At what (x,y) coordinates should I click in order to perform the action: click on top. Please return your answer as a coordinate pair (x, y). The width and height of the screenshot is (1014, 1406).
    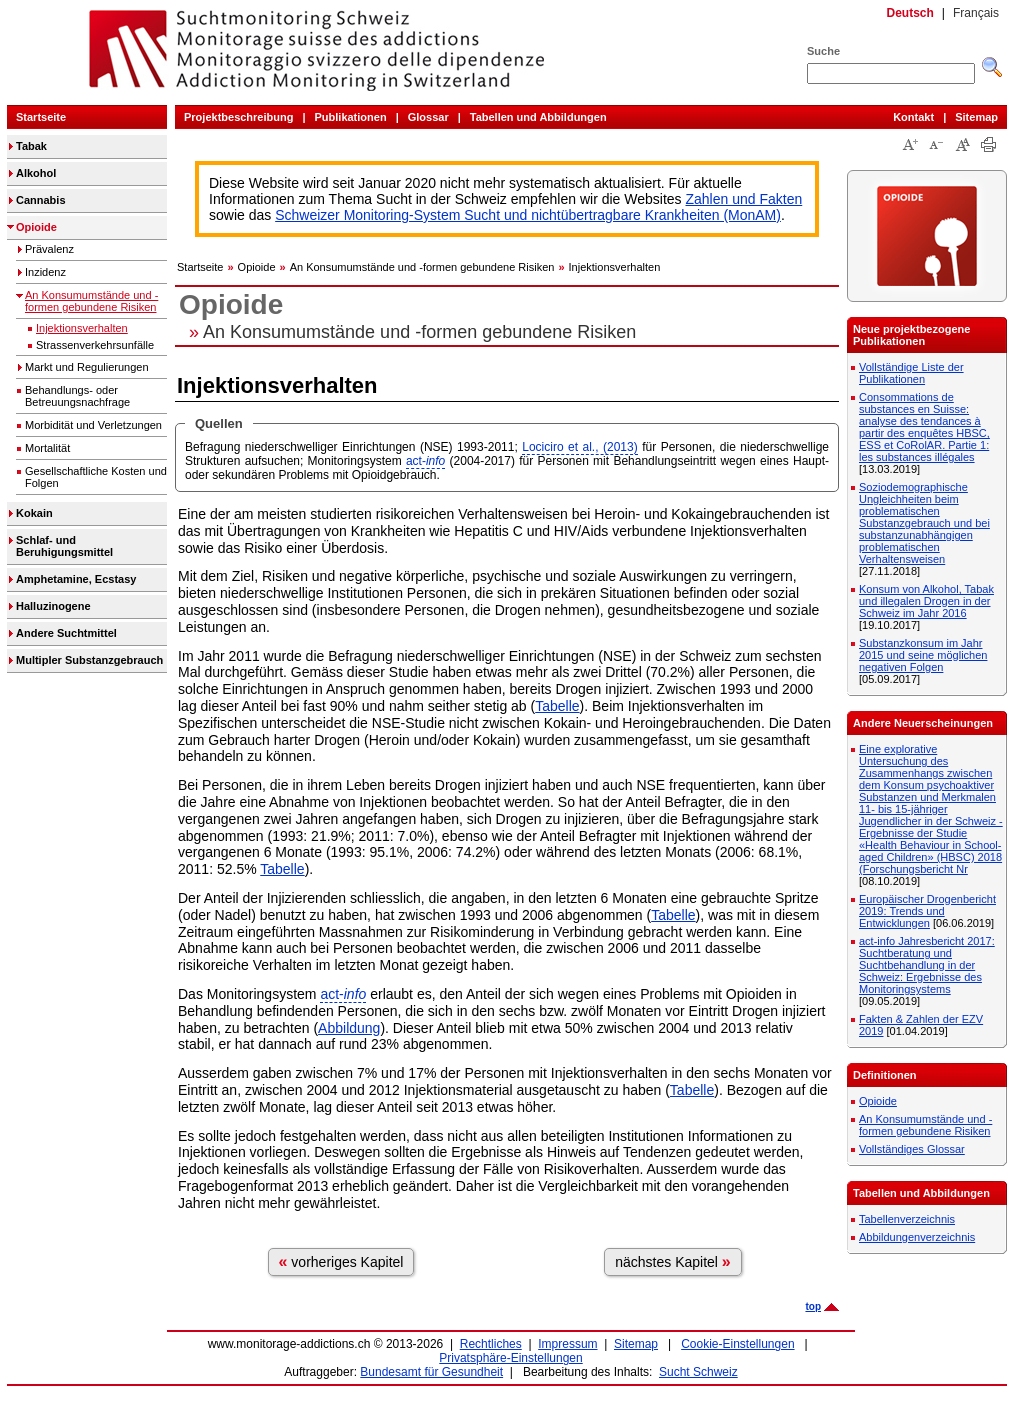
    Looking at the image, I should click on (813, 1306).